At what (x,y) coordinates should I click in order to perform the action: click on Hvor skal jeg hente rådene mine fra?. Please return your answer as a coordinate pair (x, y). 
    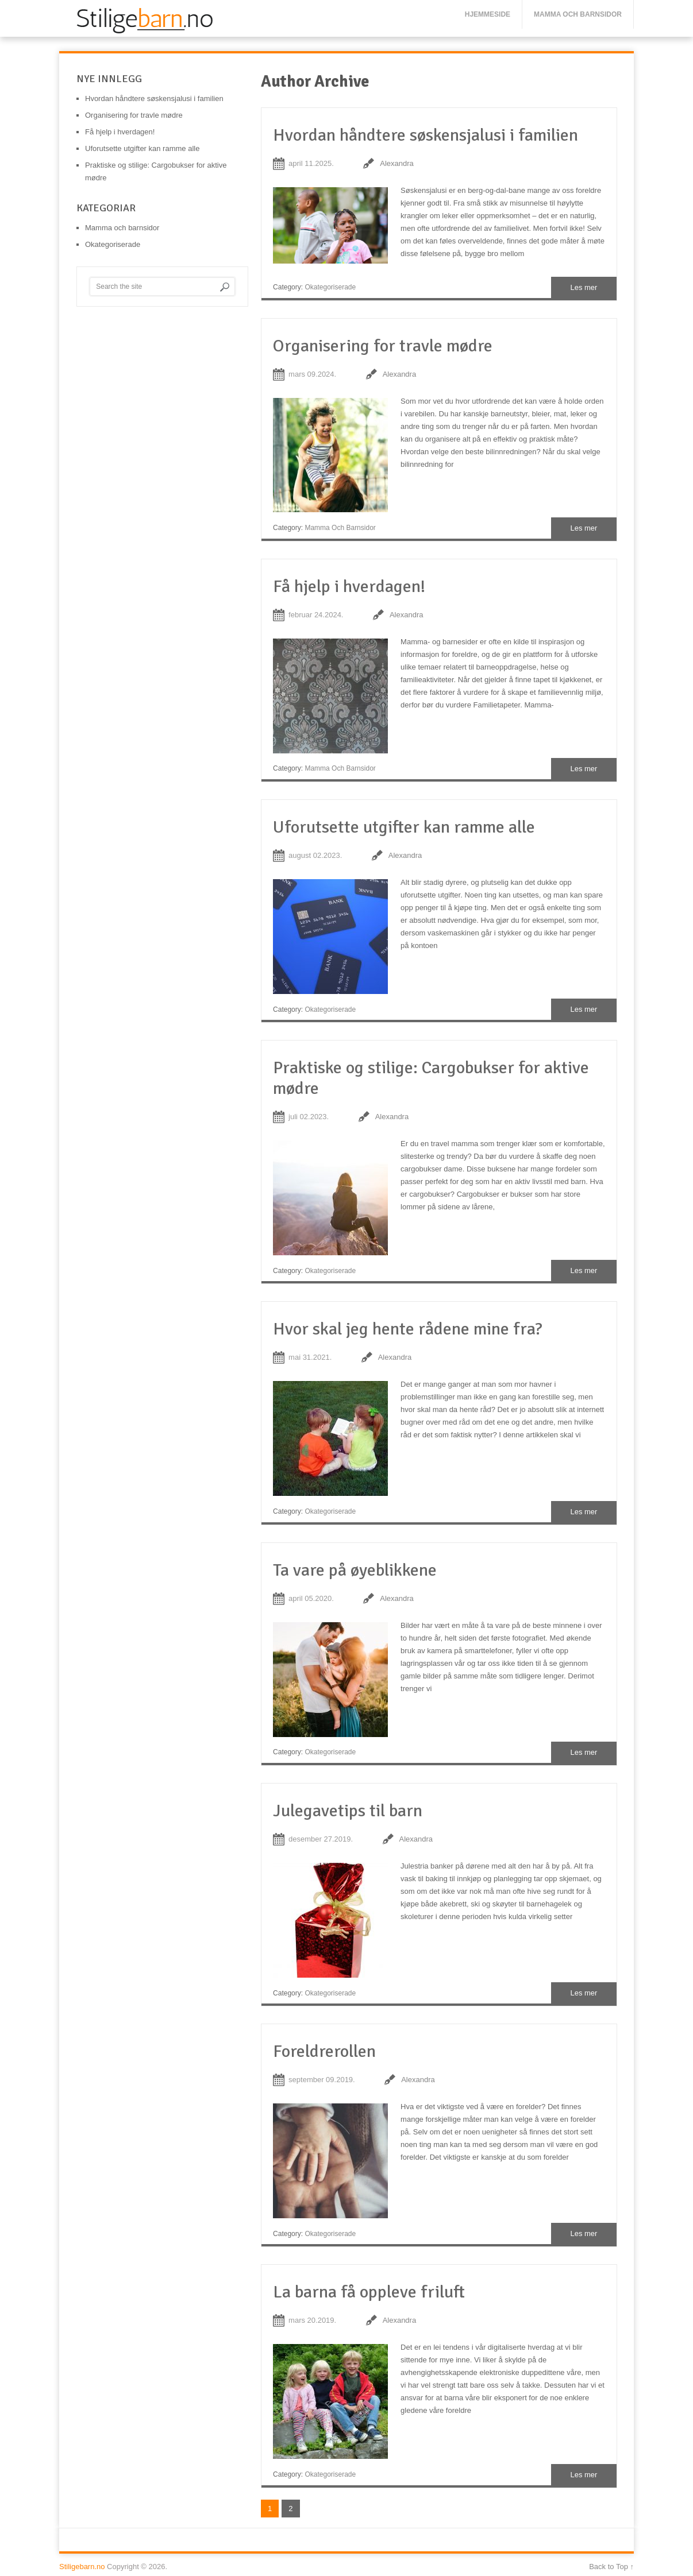
    Looking at the image, I should click on (407, 1329).